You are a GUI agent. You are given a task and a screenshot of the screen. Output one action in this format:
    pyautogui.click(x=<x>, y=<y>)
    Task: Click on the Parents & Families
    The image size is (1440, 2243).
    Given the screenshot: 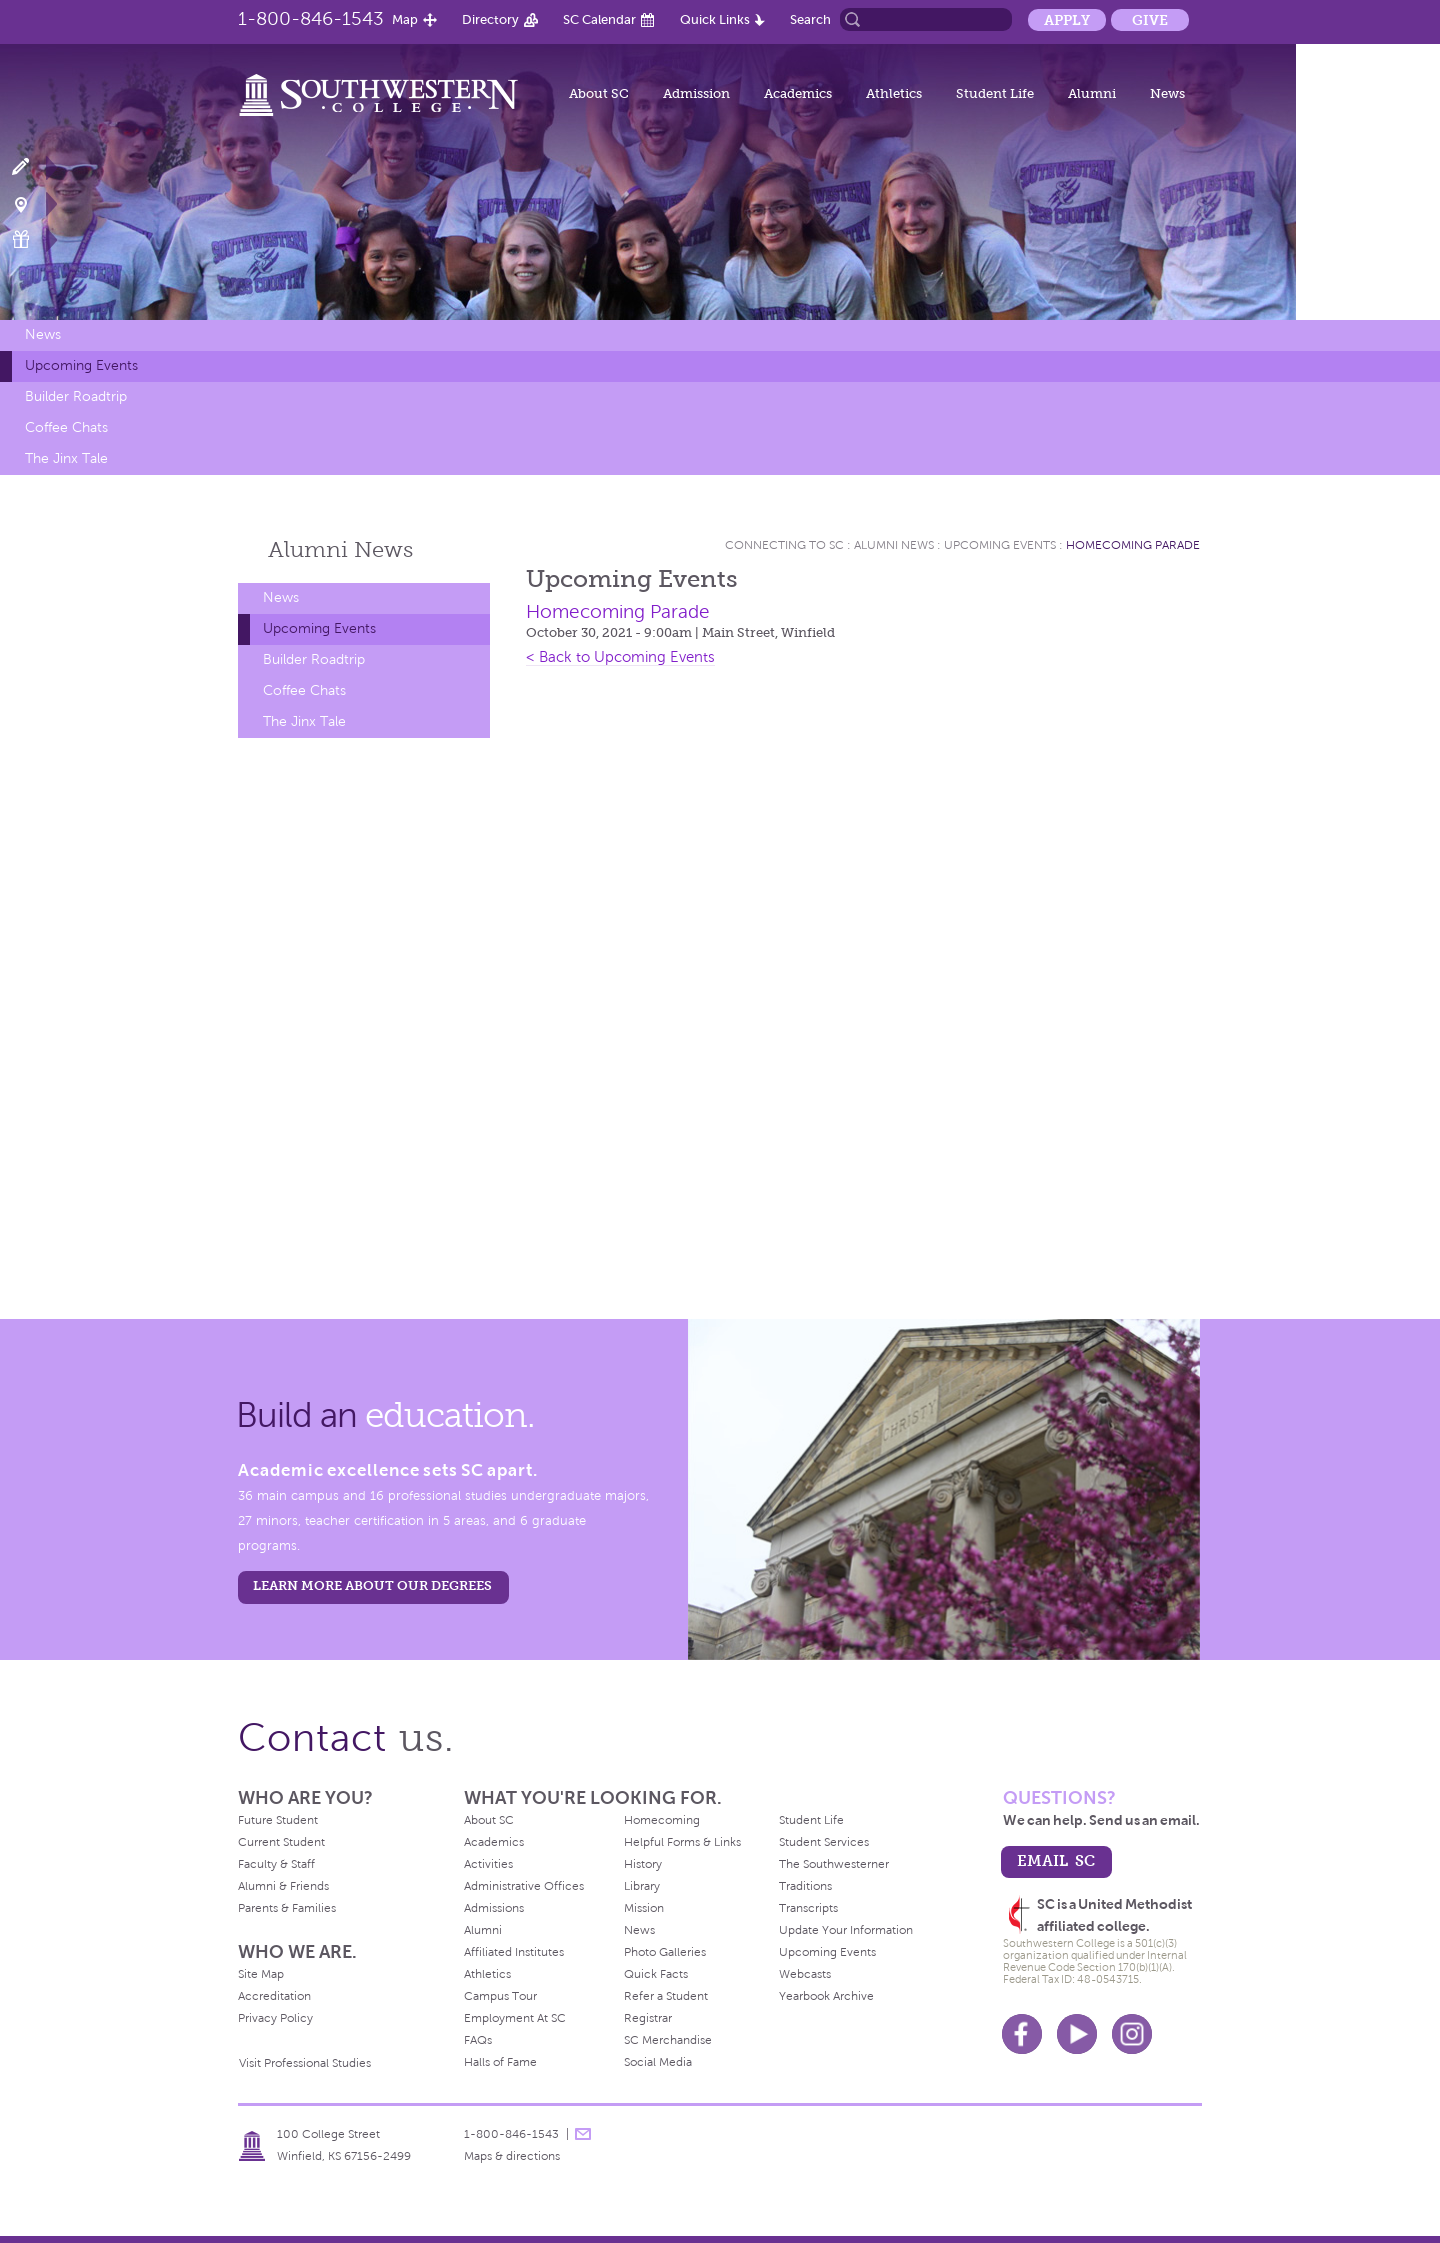 What is the action you would take?
    pyautogui.click(x=287, y=1908)
    